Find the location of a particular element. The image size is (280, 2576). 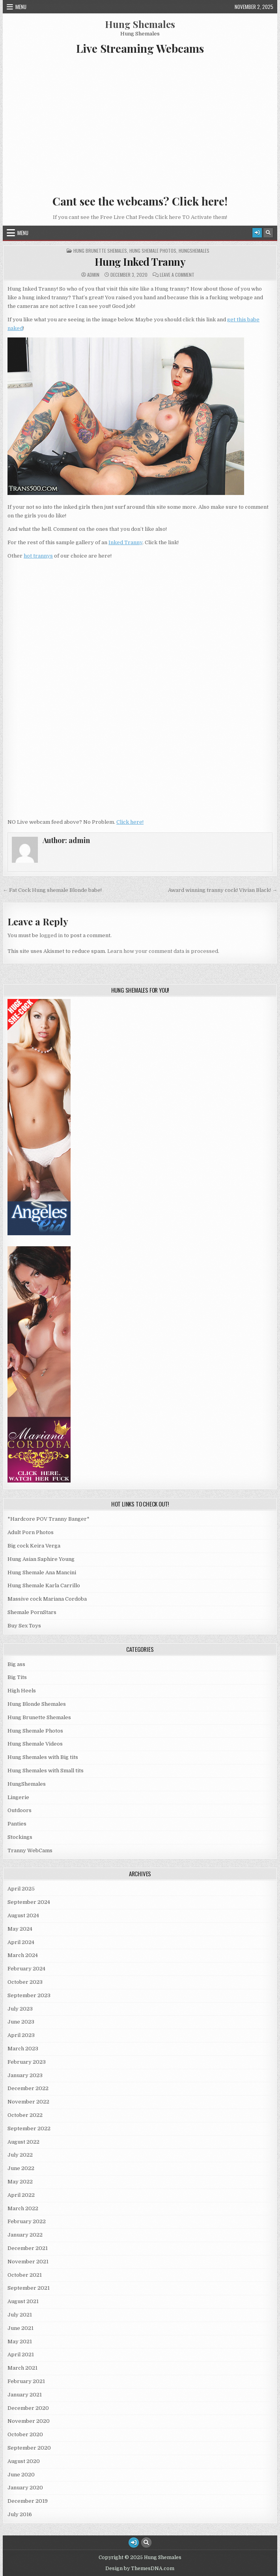

Hung Inked Tranny is located at coordinates (140, 262).